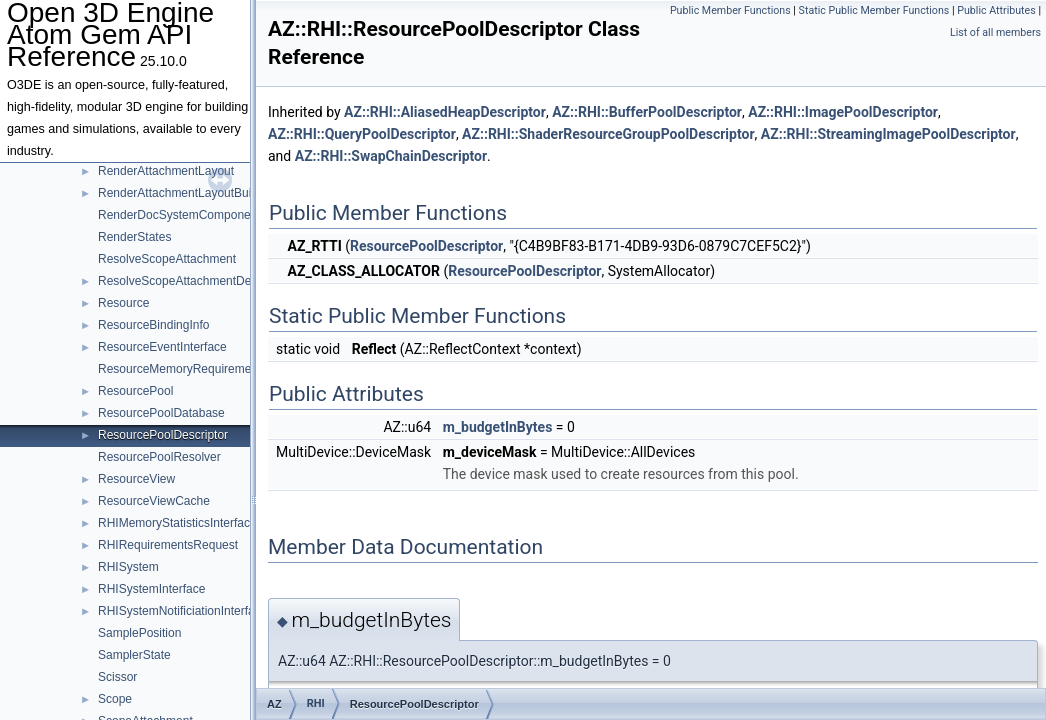  I want to click on Scissor, so click(117, 677).